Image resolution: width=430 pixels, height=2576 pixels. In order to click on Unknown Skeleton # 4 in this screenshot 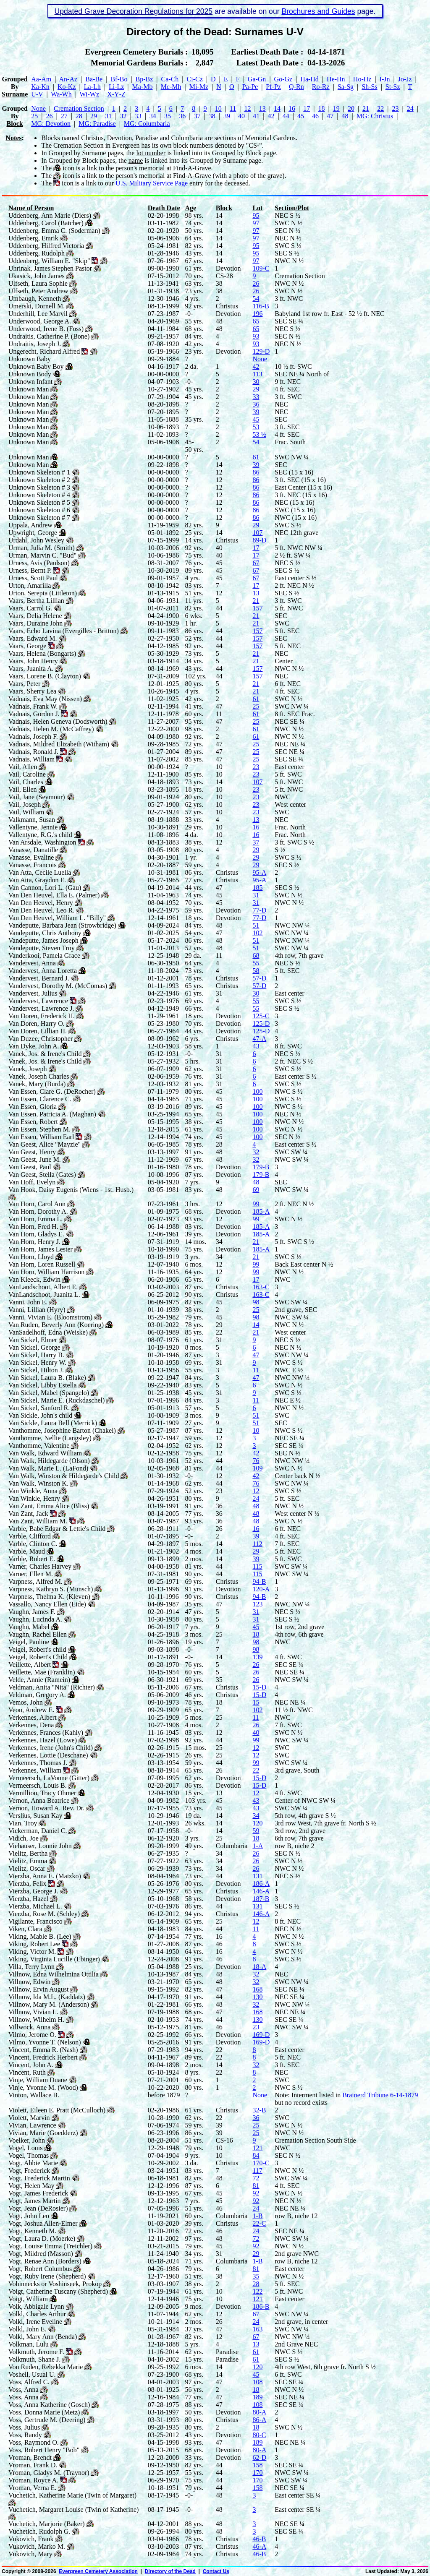, I will do `click(39, 494)`.